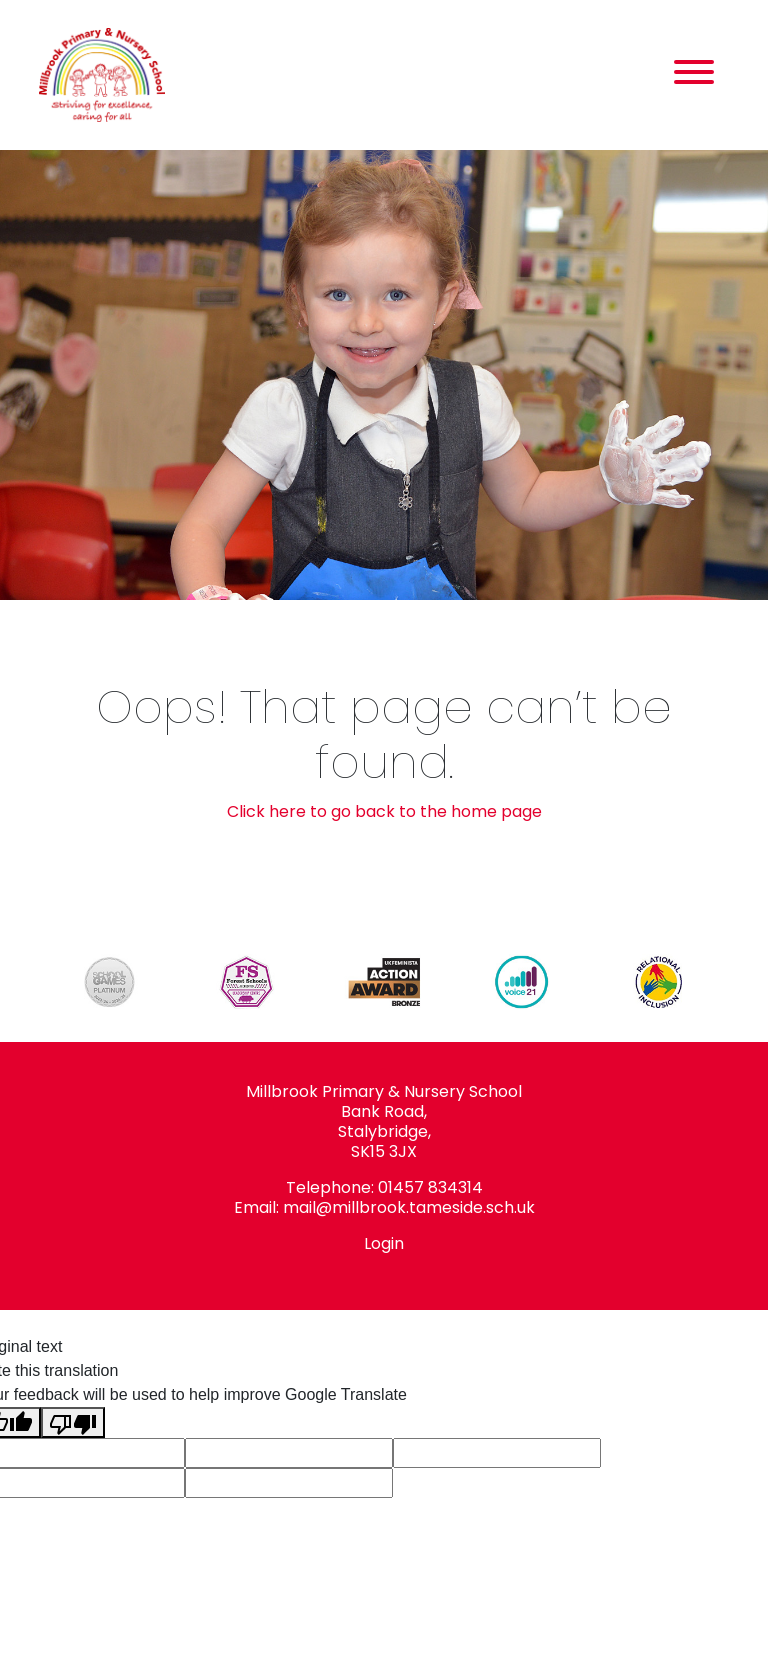 The width and height of the screenshot is (768, 1661). I want to click on 01457 834314, so click(430, 1187).